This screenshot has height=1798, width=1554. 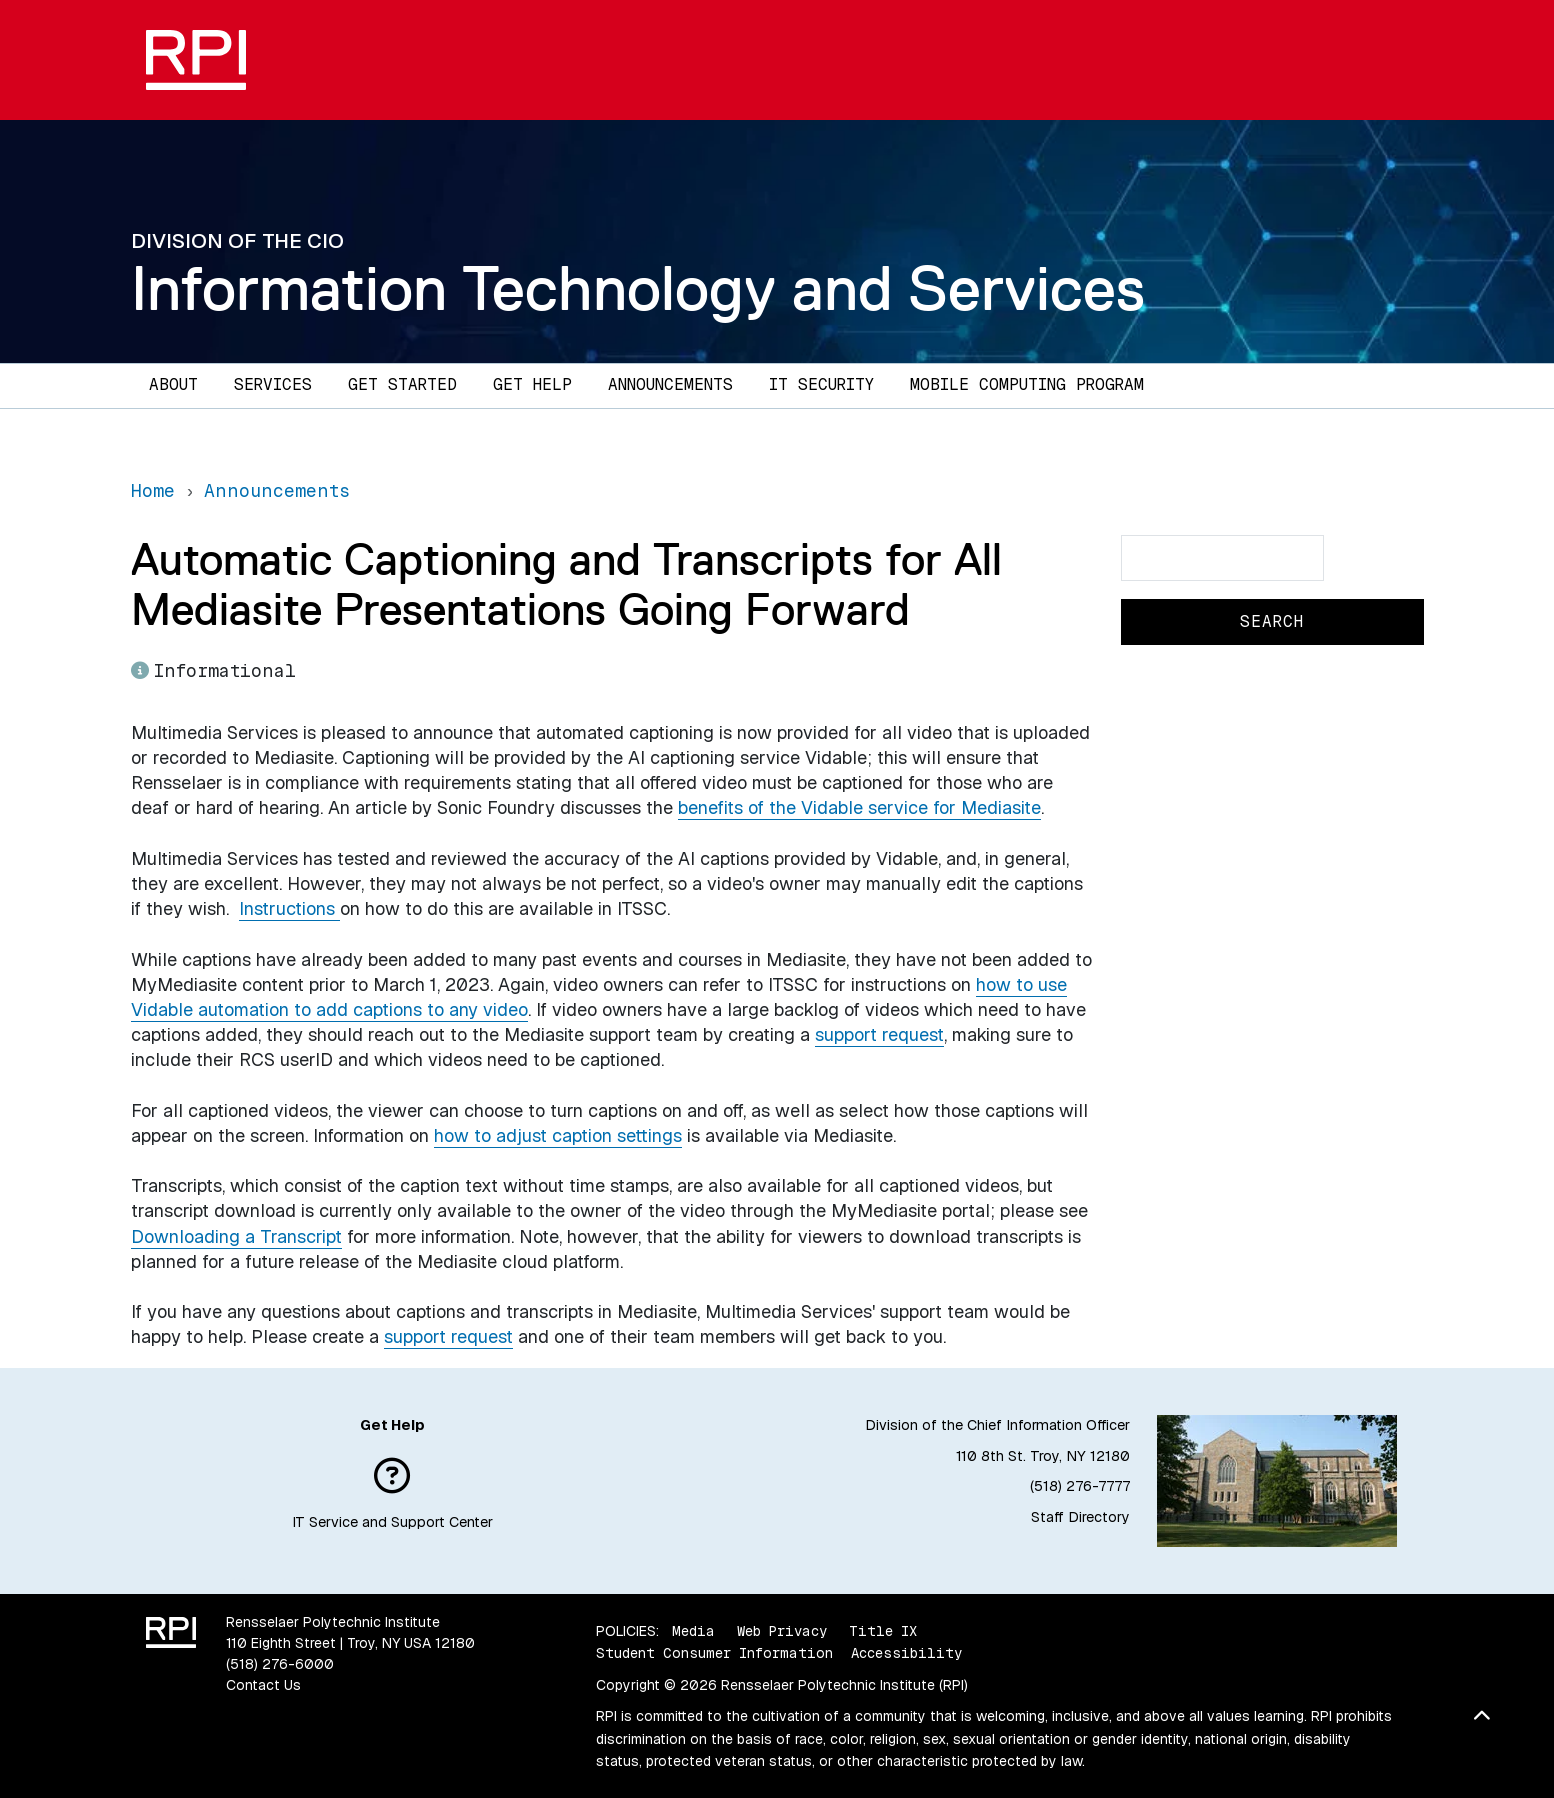 What do you see at coordinates (693, 1631) in the screenshot?
I see `Media` at bounding box center [693, 1631].